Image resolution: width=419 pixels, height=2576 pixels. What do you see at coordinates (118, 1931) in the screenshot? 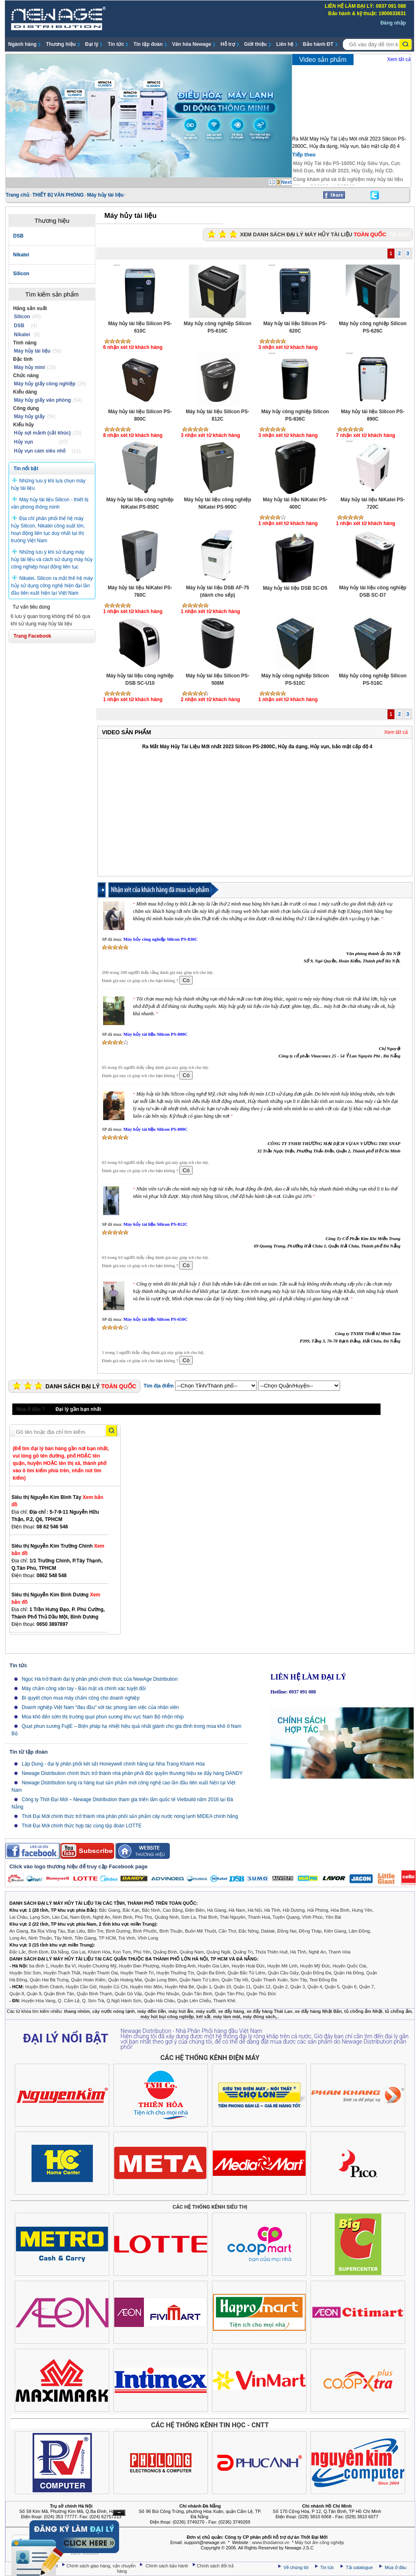
I see `Bình Dương` at bounding box center [118, 1931].